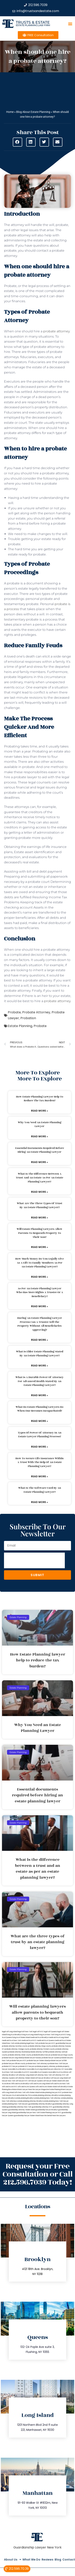  Describe the element at coordinates (59, 2075) in the screenshot. I see `will attorney NYC` at that location.